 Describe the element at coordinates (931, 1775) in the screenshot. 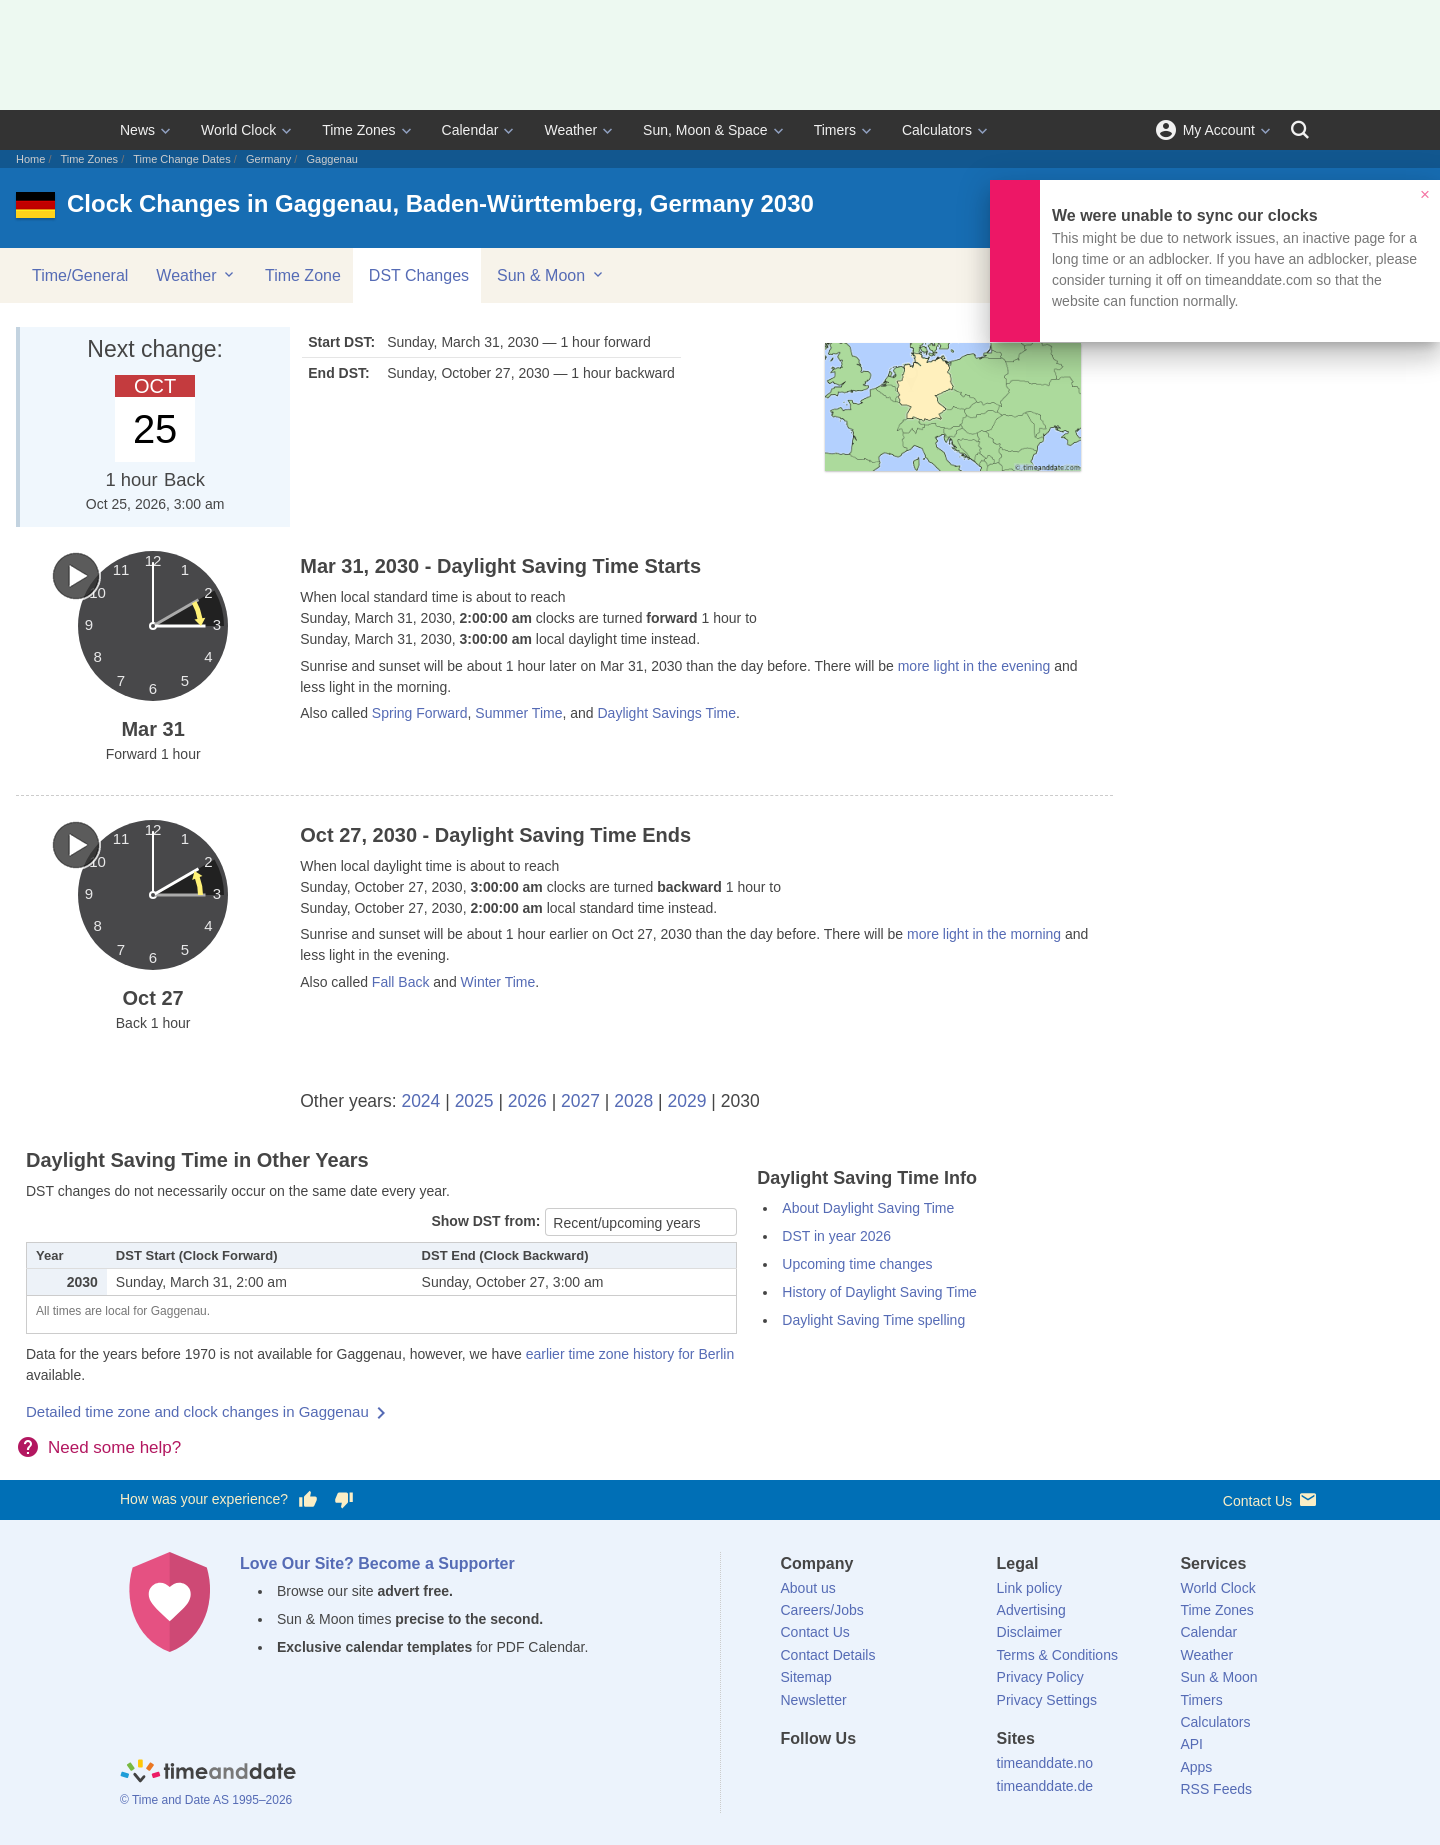

I see `[YouTube]` at that location.